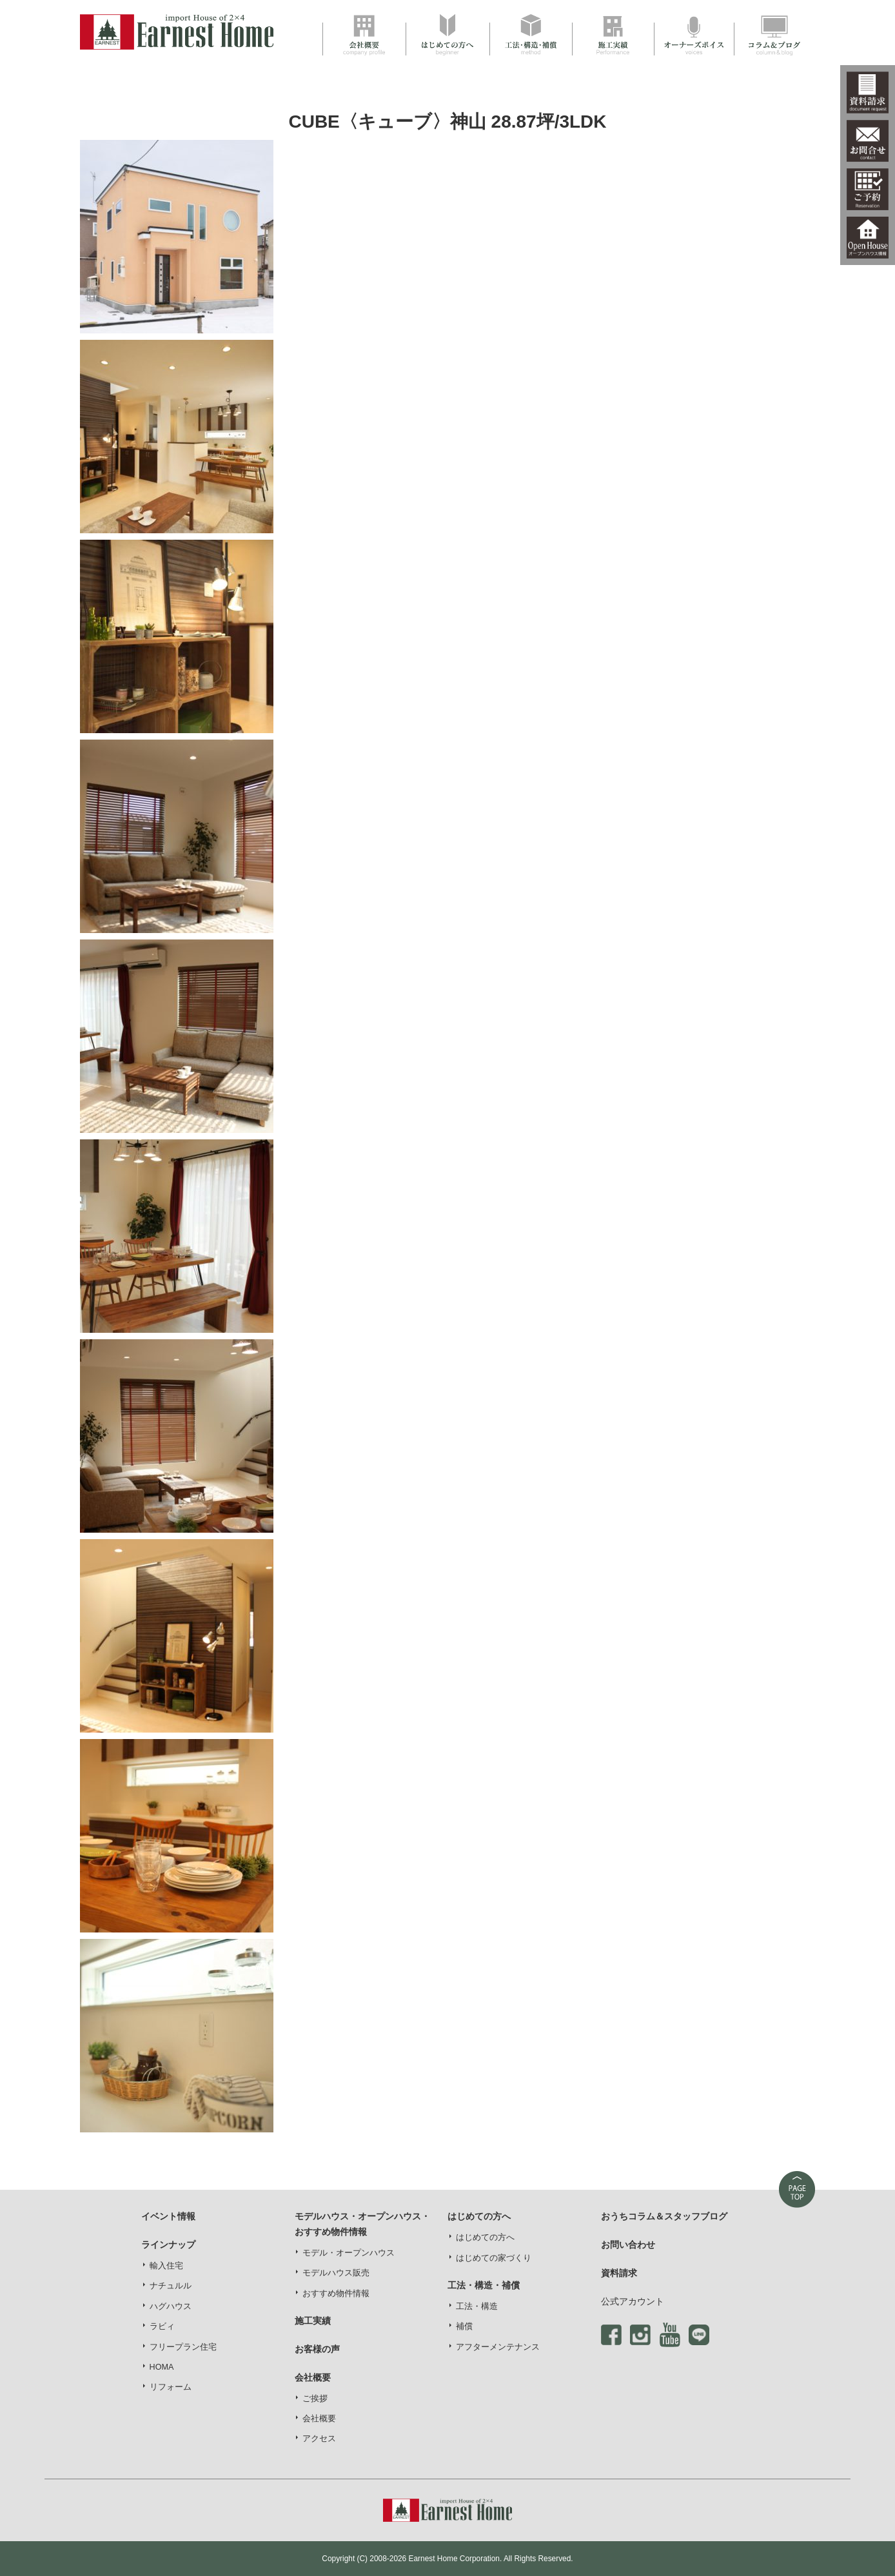  I want to click on 輸入住宅, so click(166, 2265).